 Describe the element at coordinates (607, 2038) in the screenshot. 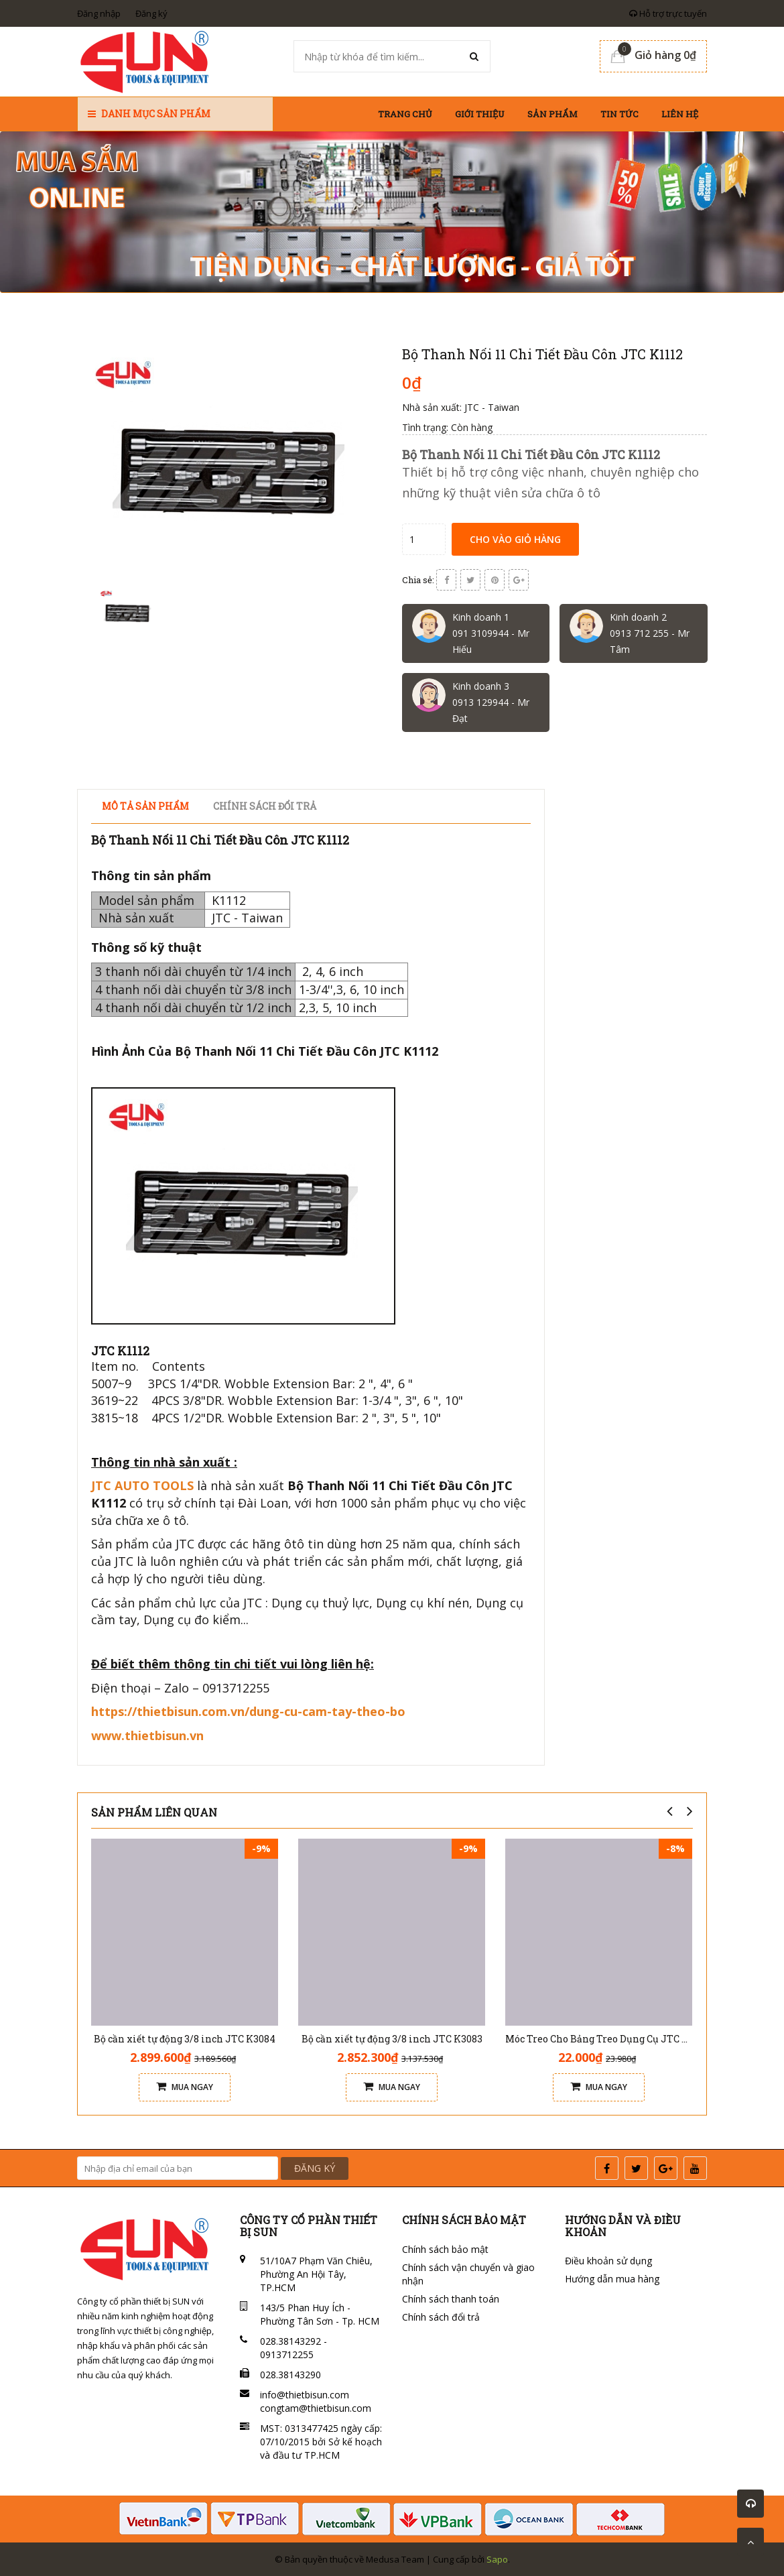

I see `Móc Treo Cho Bảng Treo Dụng Cụ JTC 3520A` at that location.